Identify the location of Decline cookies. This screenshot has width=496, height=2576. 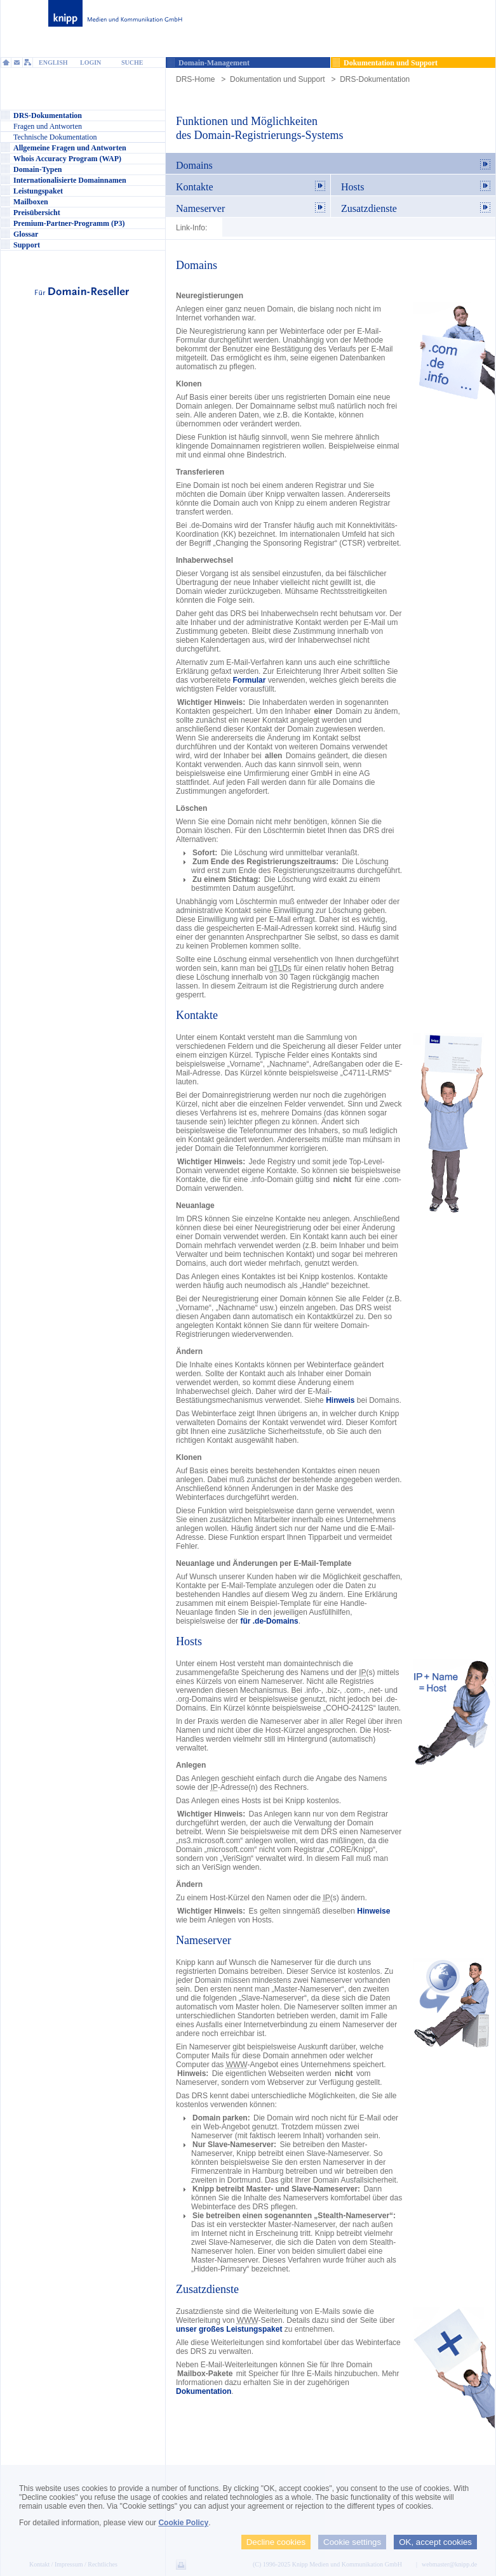
(275, 2542).